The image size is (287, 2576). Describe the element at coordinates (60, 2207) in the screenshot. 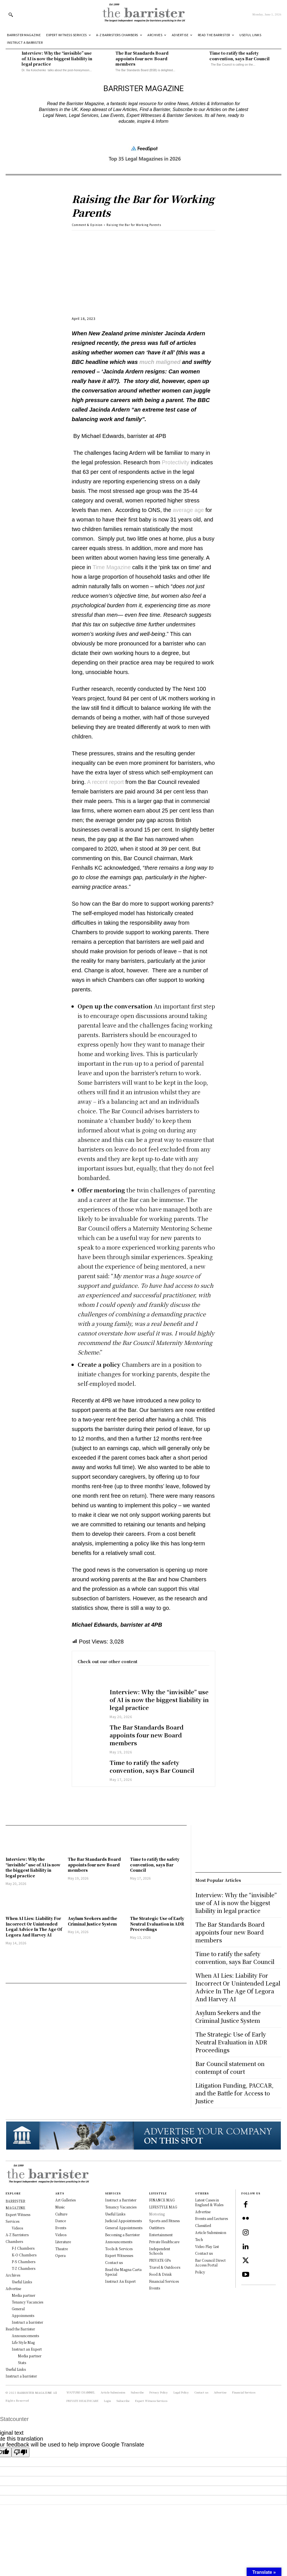

I see `Music` at that location.